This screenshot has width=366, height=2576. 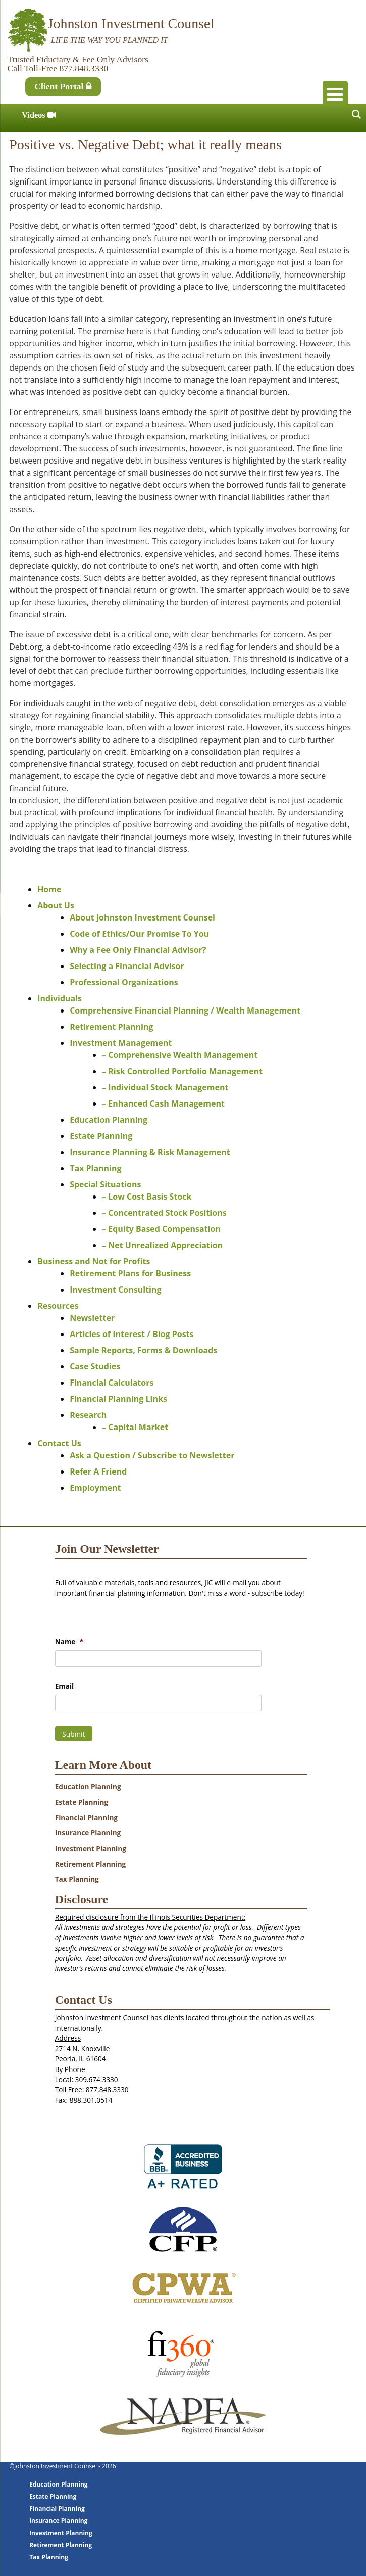 I want to click on Employment, so click(x=95, y=1487).